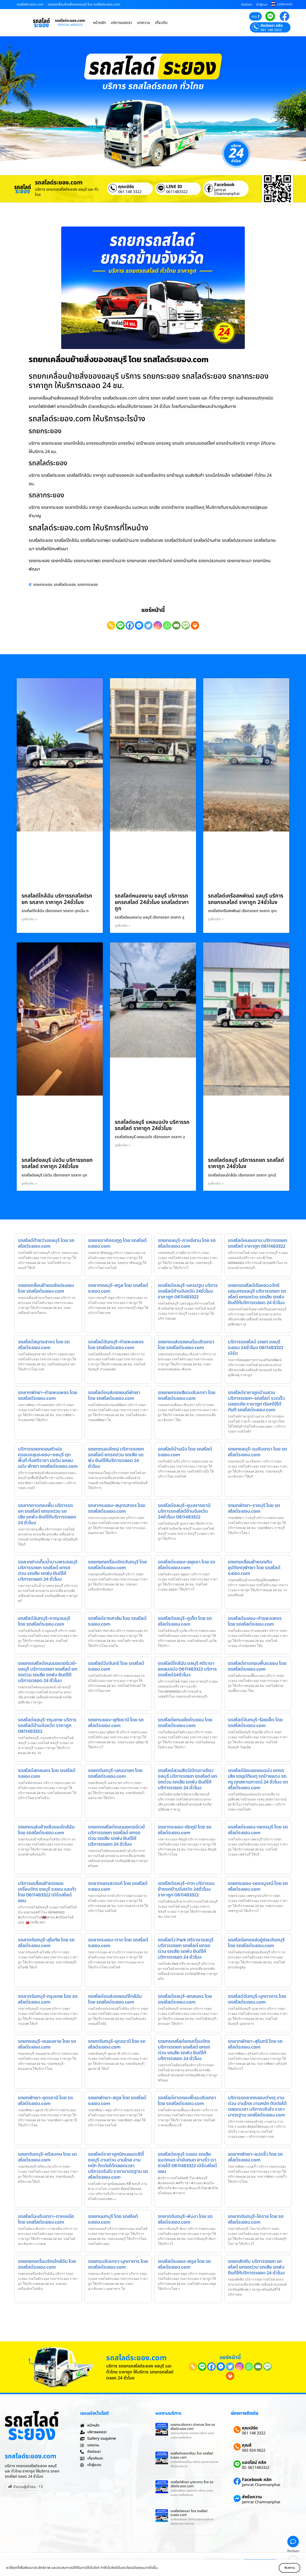 The image size is (306, 2576). What do you see at coordinates (185, 1451) in the screenshot?
I see `รถสไลด์บ้านบึง โดย รถสไลด์ระยอง.com` at bounding box center [185, 1451].